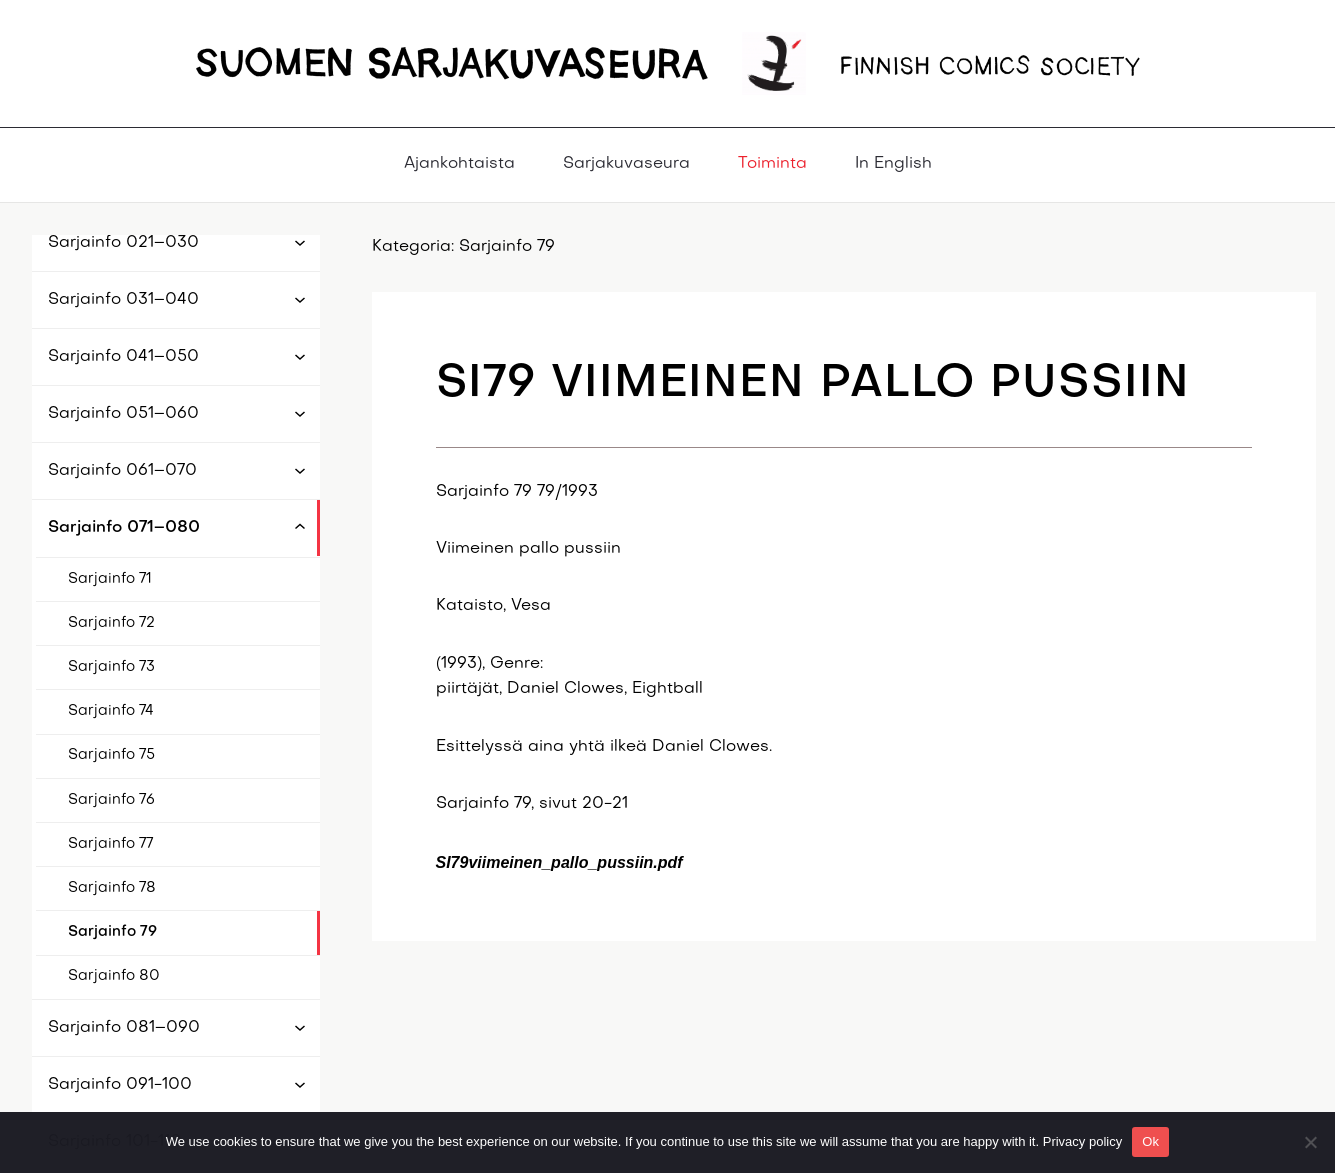  Describe the element at coordinates (1150, 1141) in the screenshot. I see `Ok` at that location.